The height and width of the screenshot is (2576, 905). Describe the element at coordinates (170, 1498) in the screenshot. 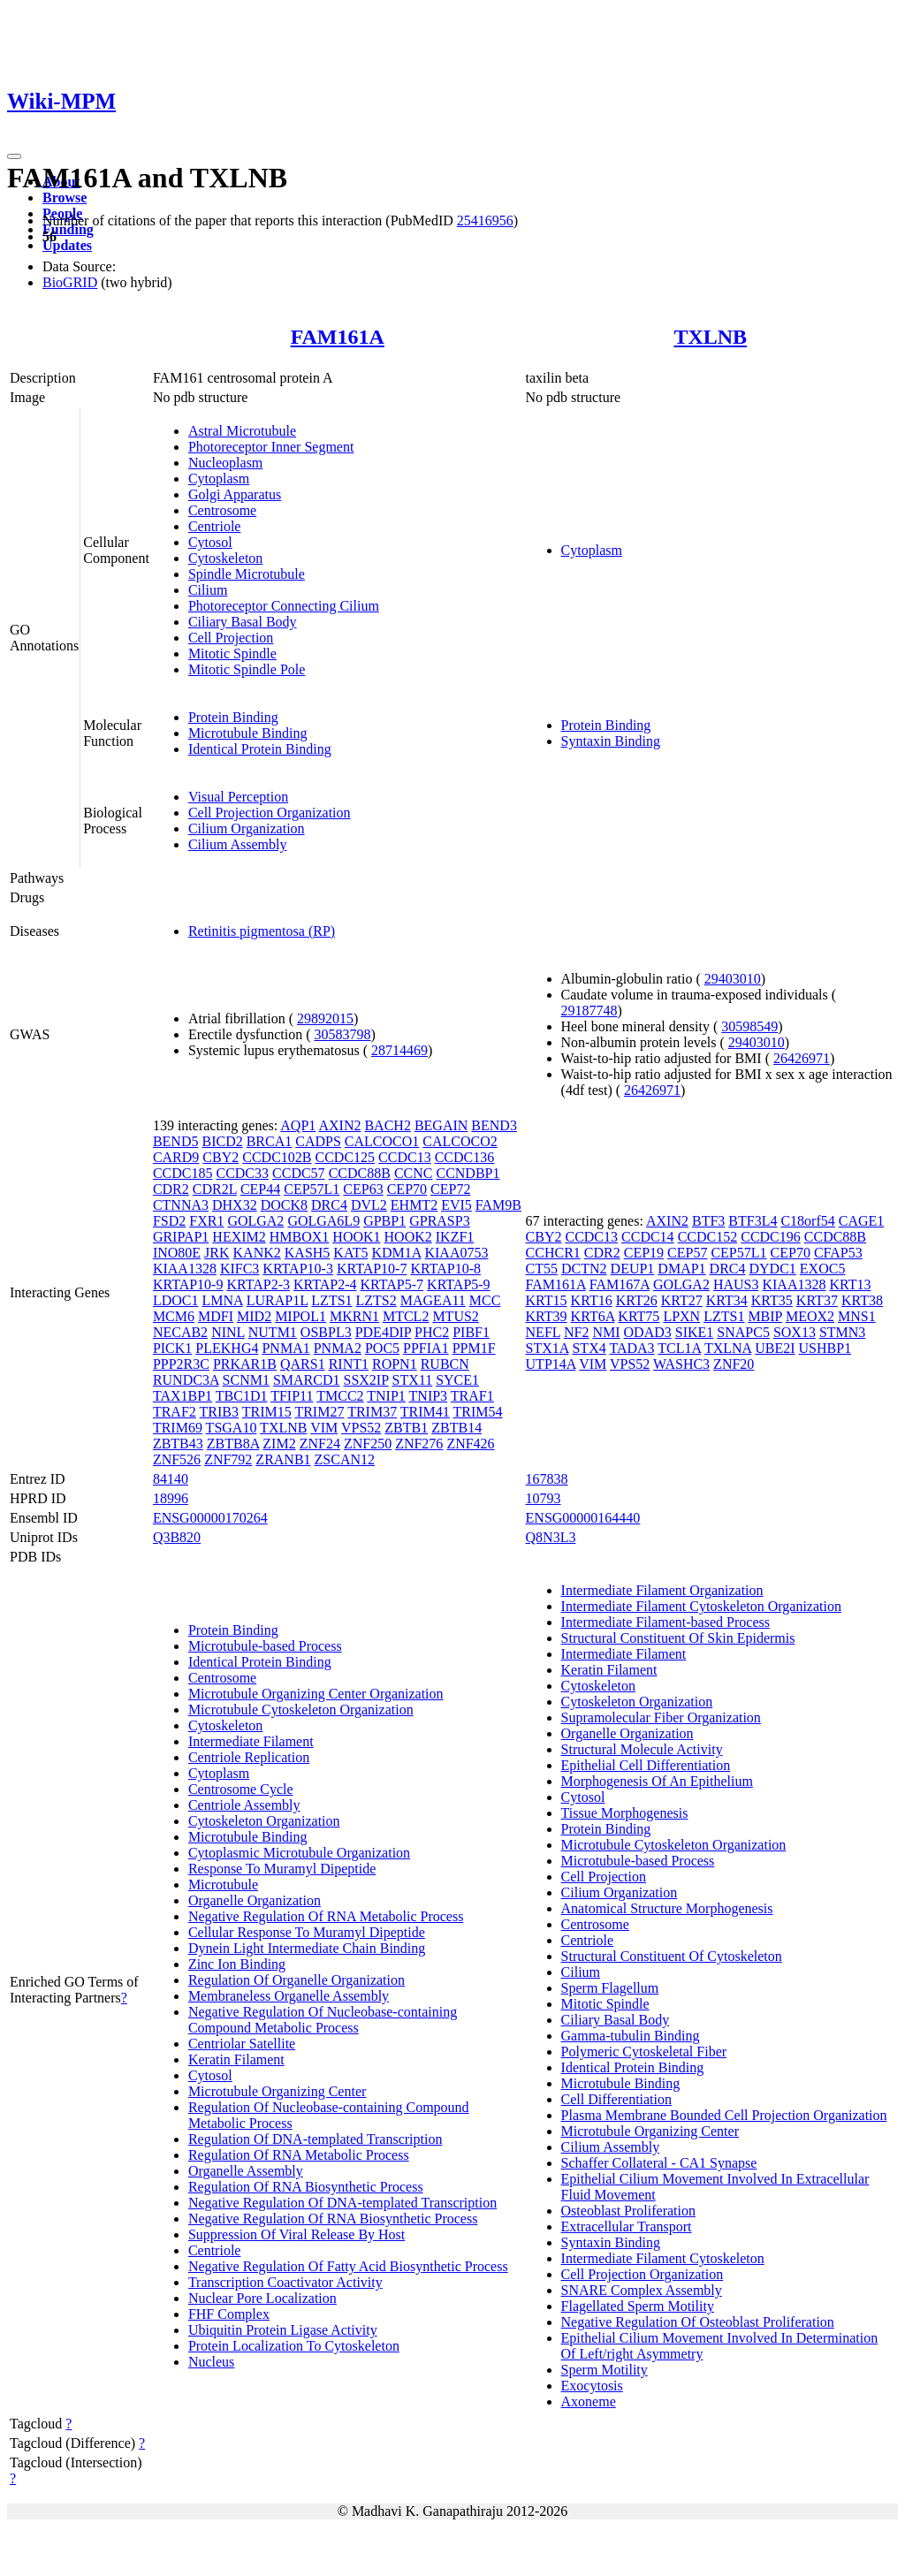

I see `18996` at that location.